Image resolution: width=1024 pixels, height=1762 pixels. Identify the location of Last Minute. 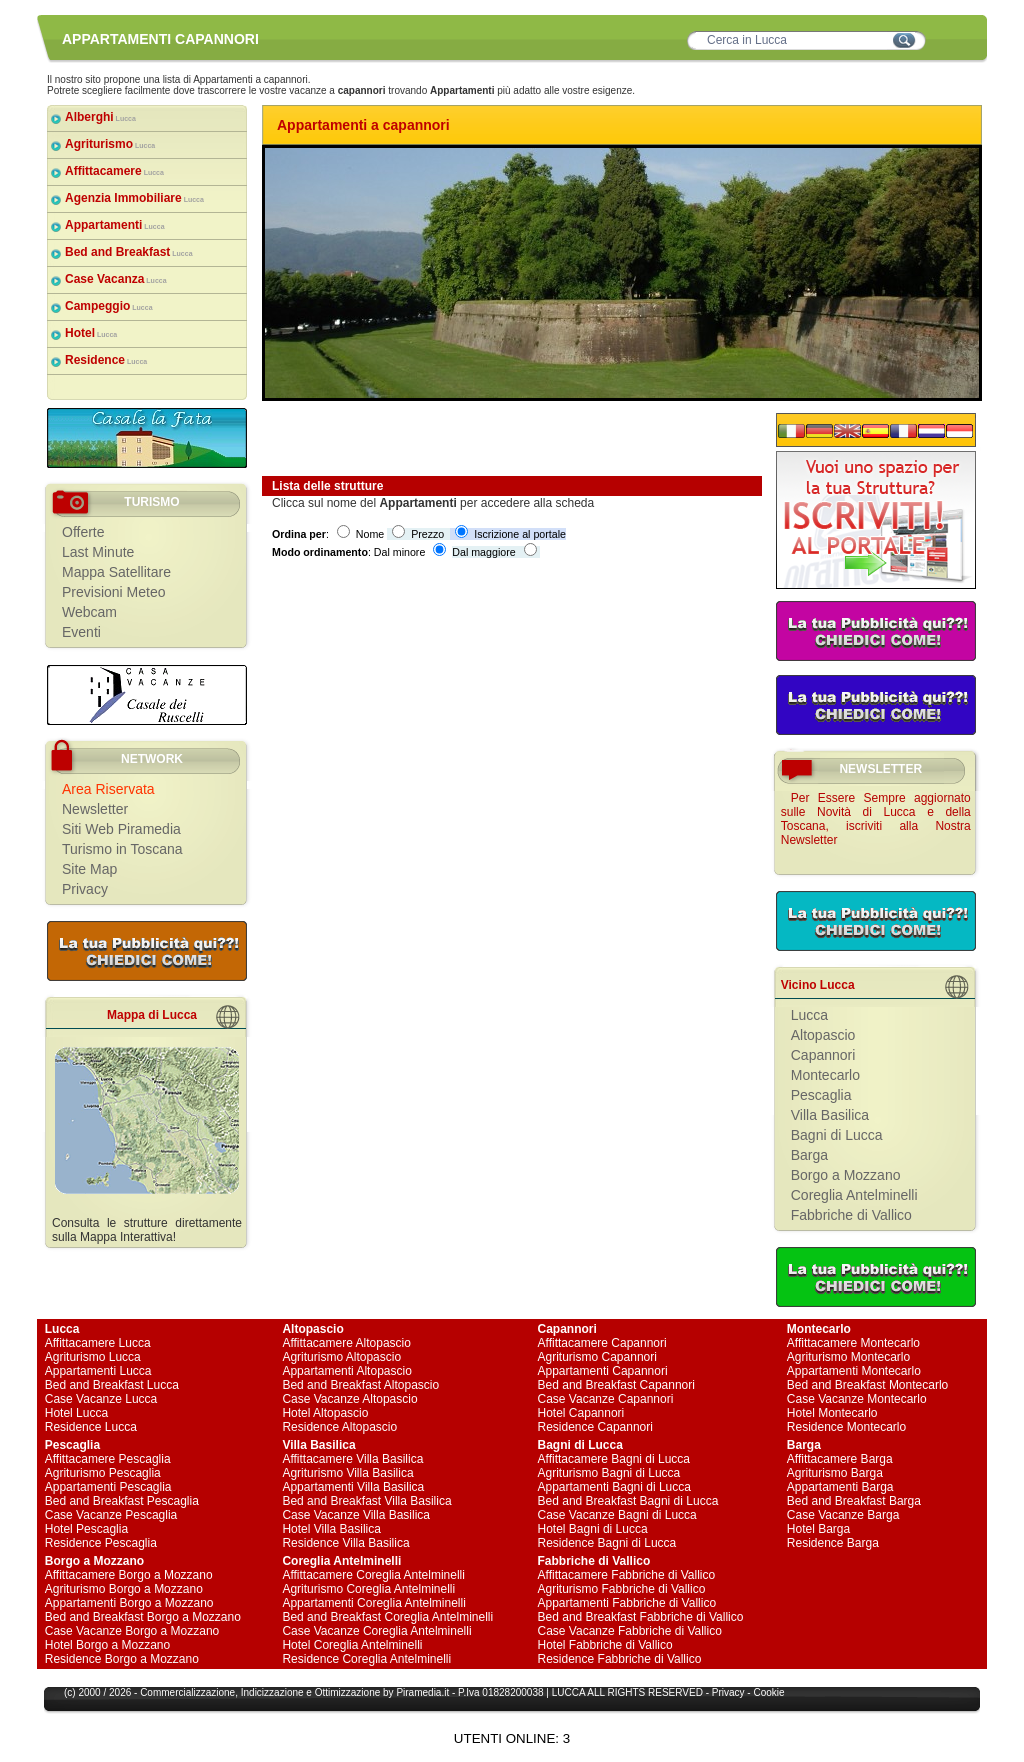
(98, 552).